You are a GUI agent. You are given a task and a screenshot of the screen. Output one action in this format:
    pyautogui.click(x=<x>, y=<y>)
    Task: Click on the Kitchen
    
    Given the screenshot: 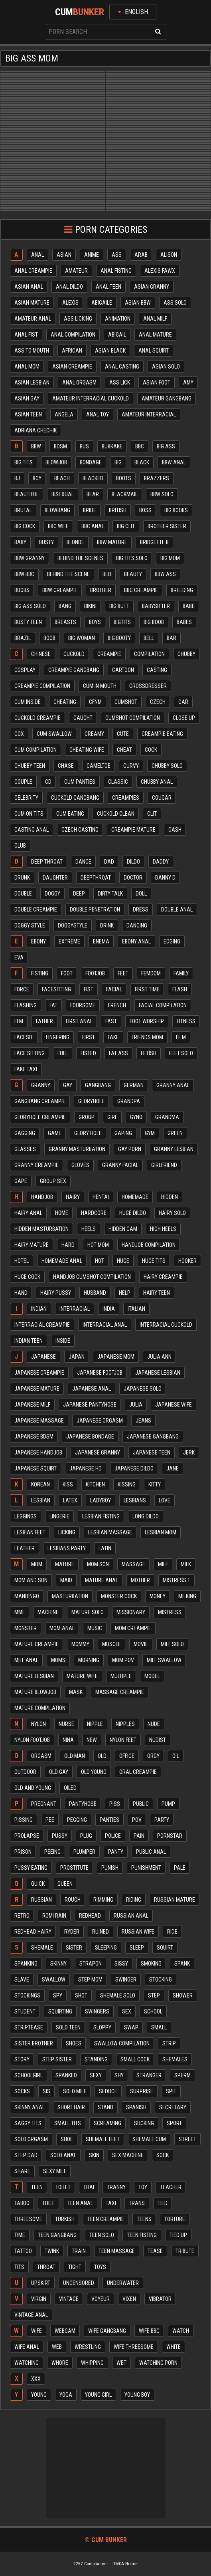 What is the action you would take?
    pyautogui.click(x=95, y=1484)
    